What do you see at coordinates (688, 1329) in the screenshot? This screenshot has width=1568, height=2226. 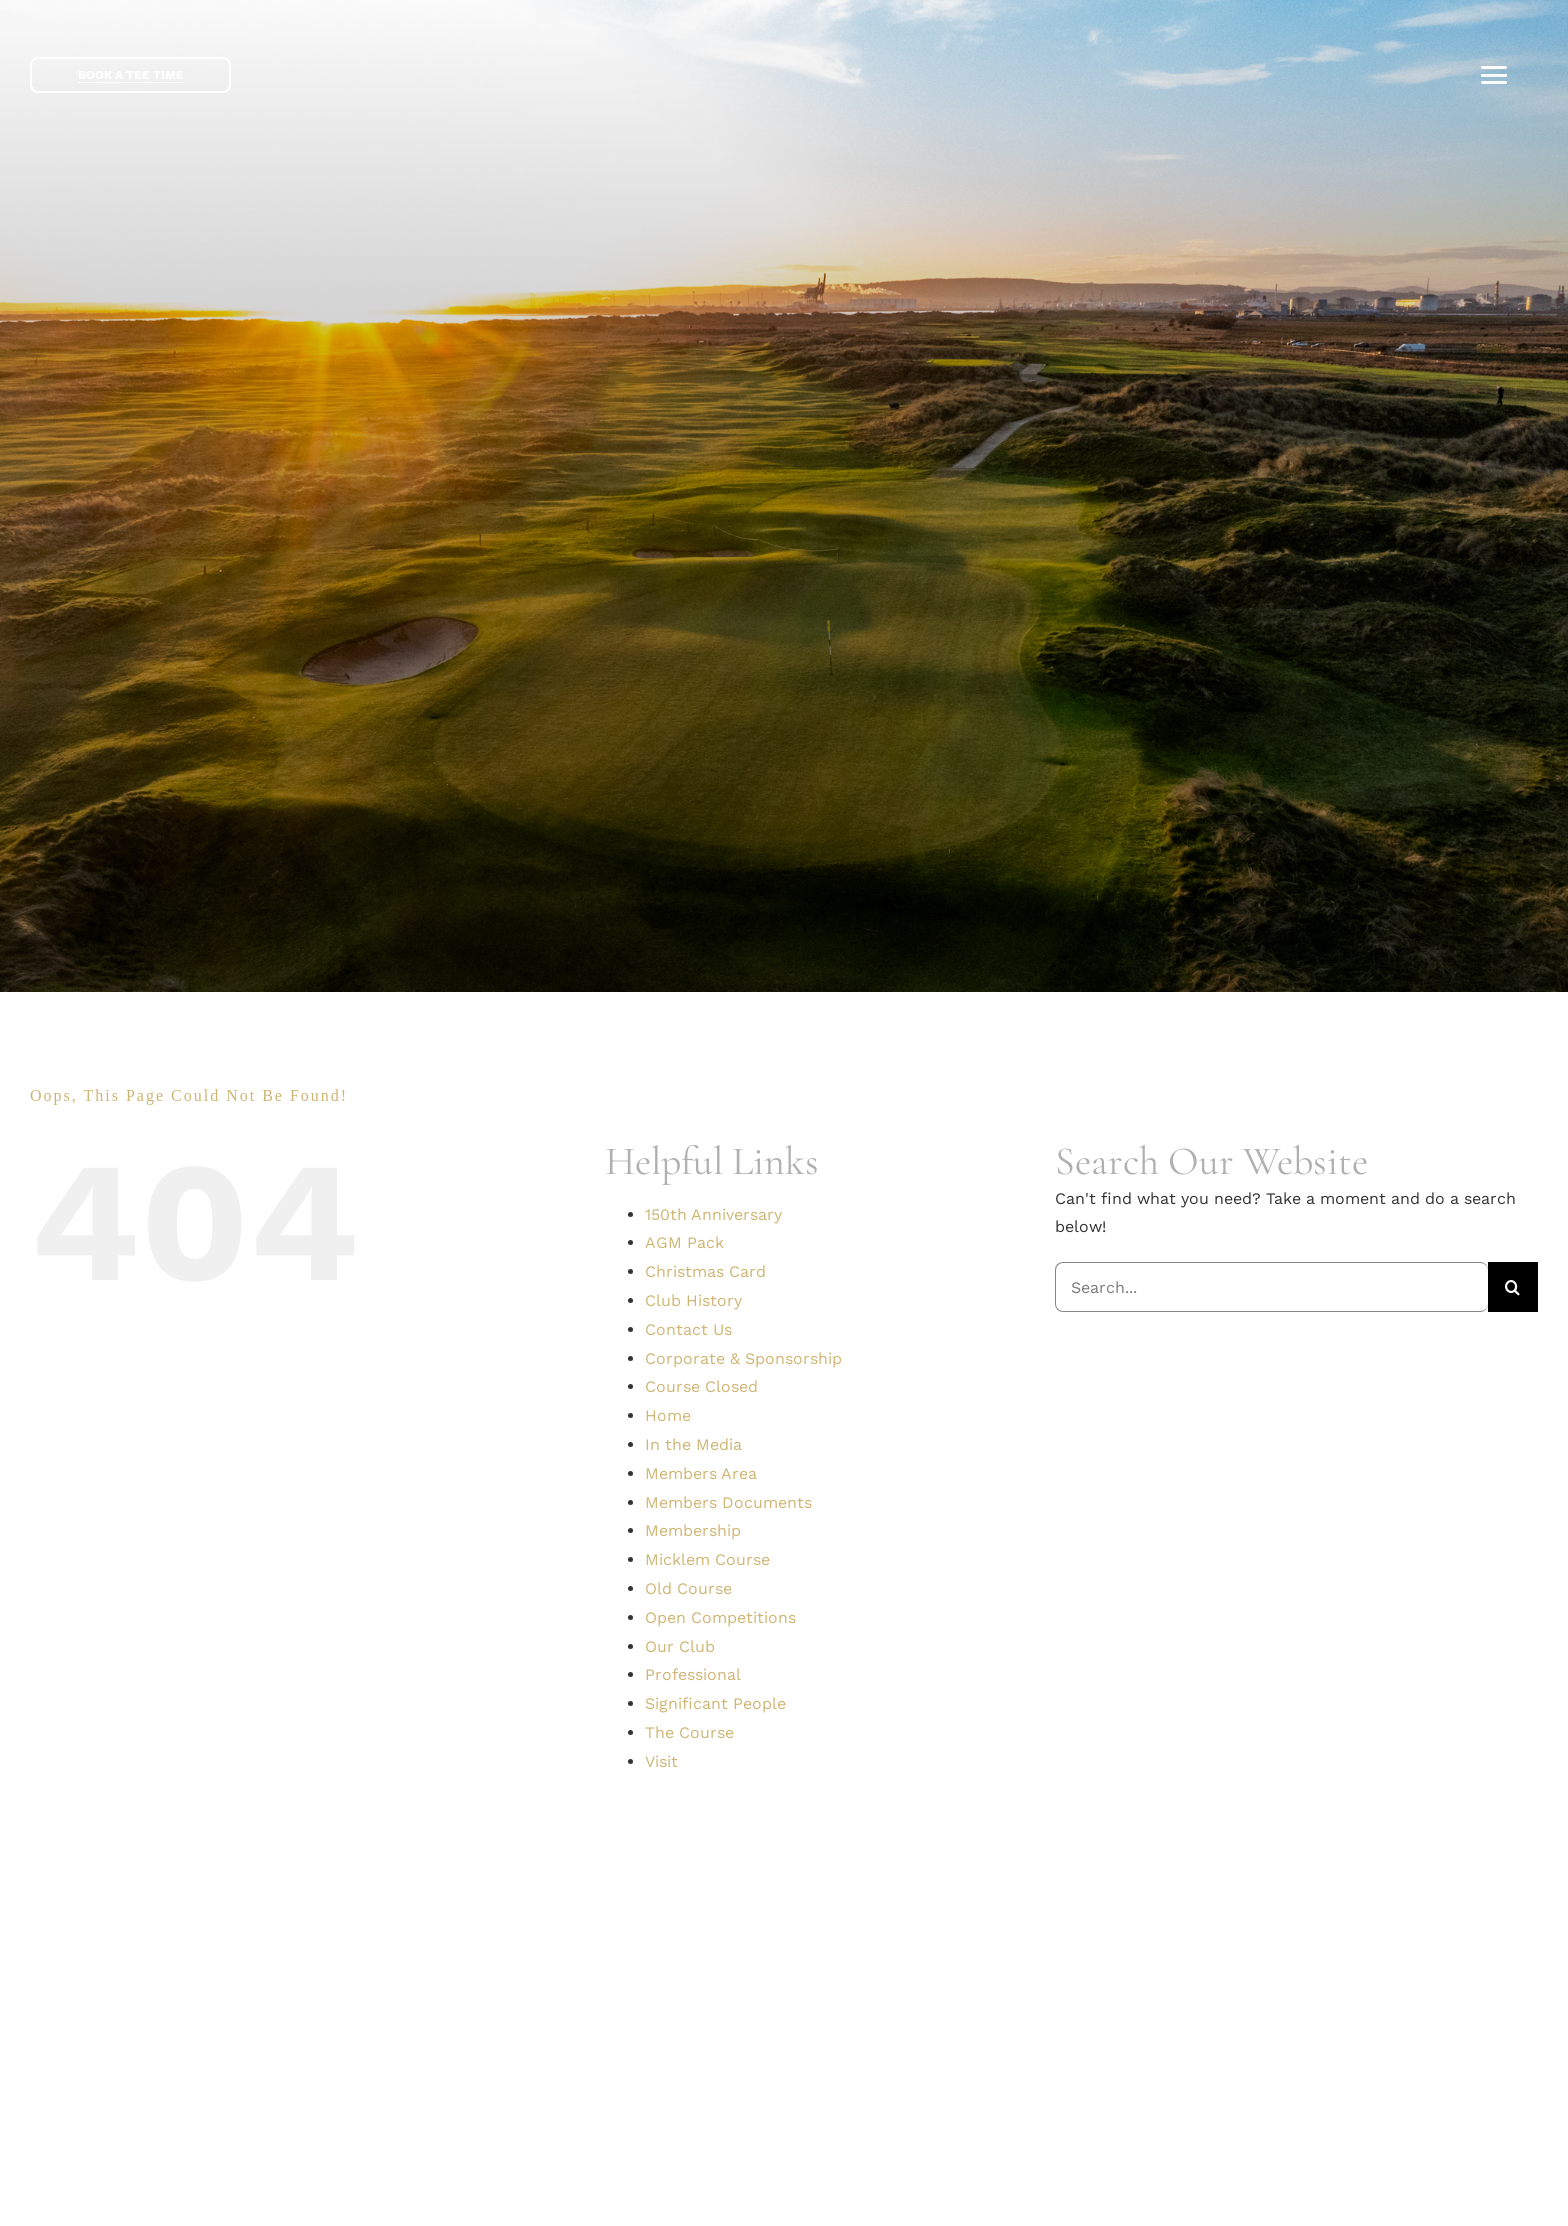 I see `Contact Us` at bounding box center [688, 1329].